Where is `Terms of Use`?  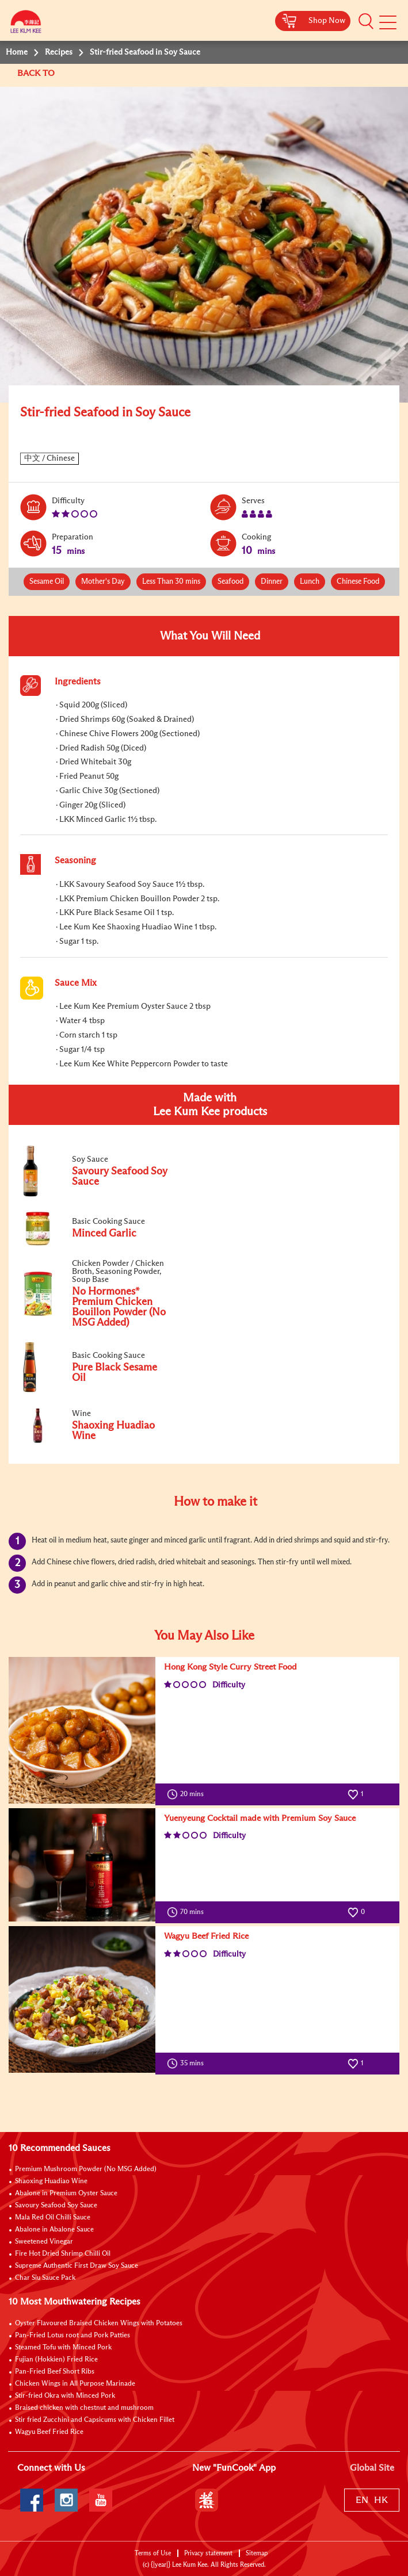 Terms of Use is located at coordinates (153, 2553).